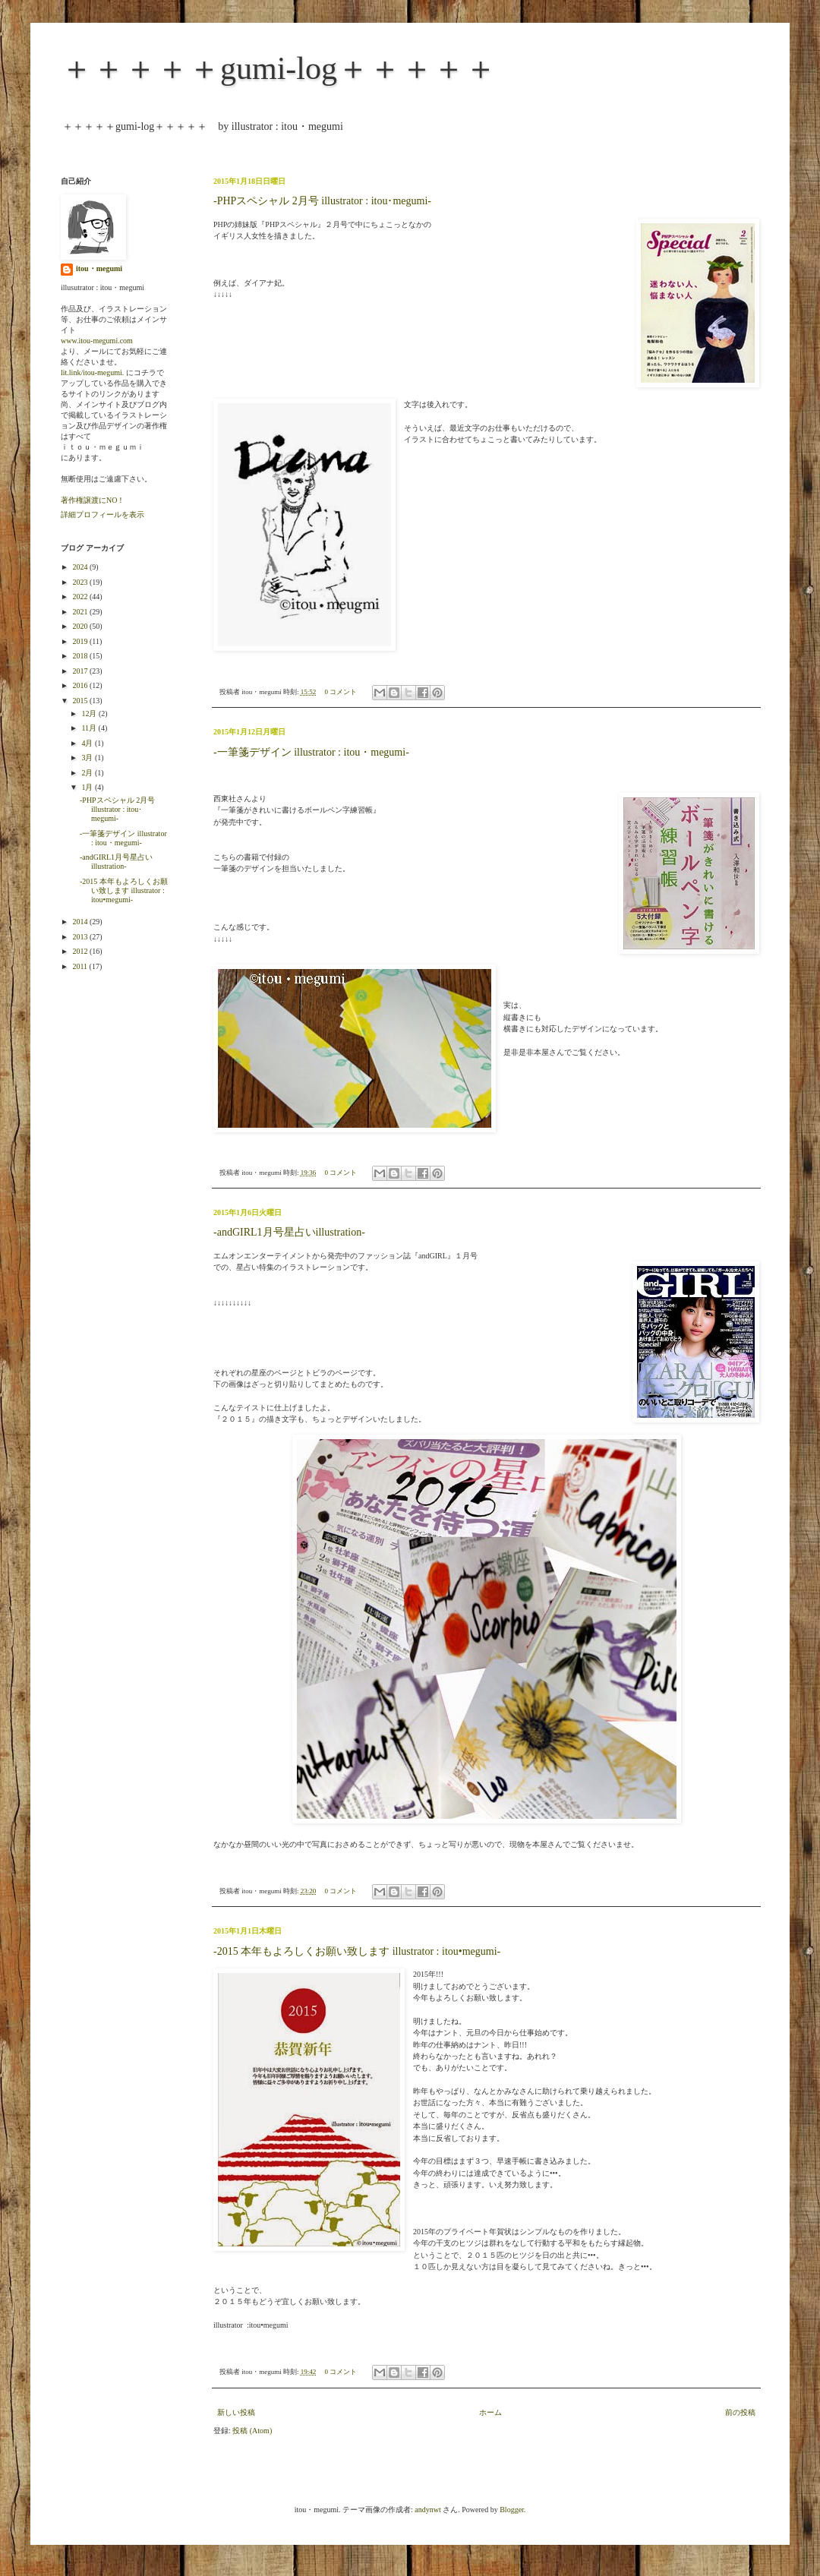 The width and height of the screenshot is (820, 2576). Describe the element at coordinates (81, 641) in the screenshot. I see `2019` at that location.